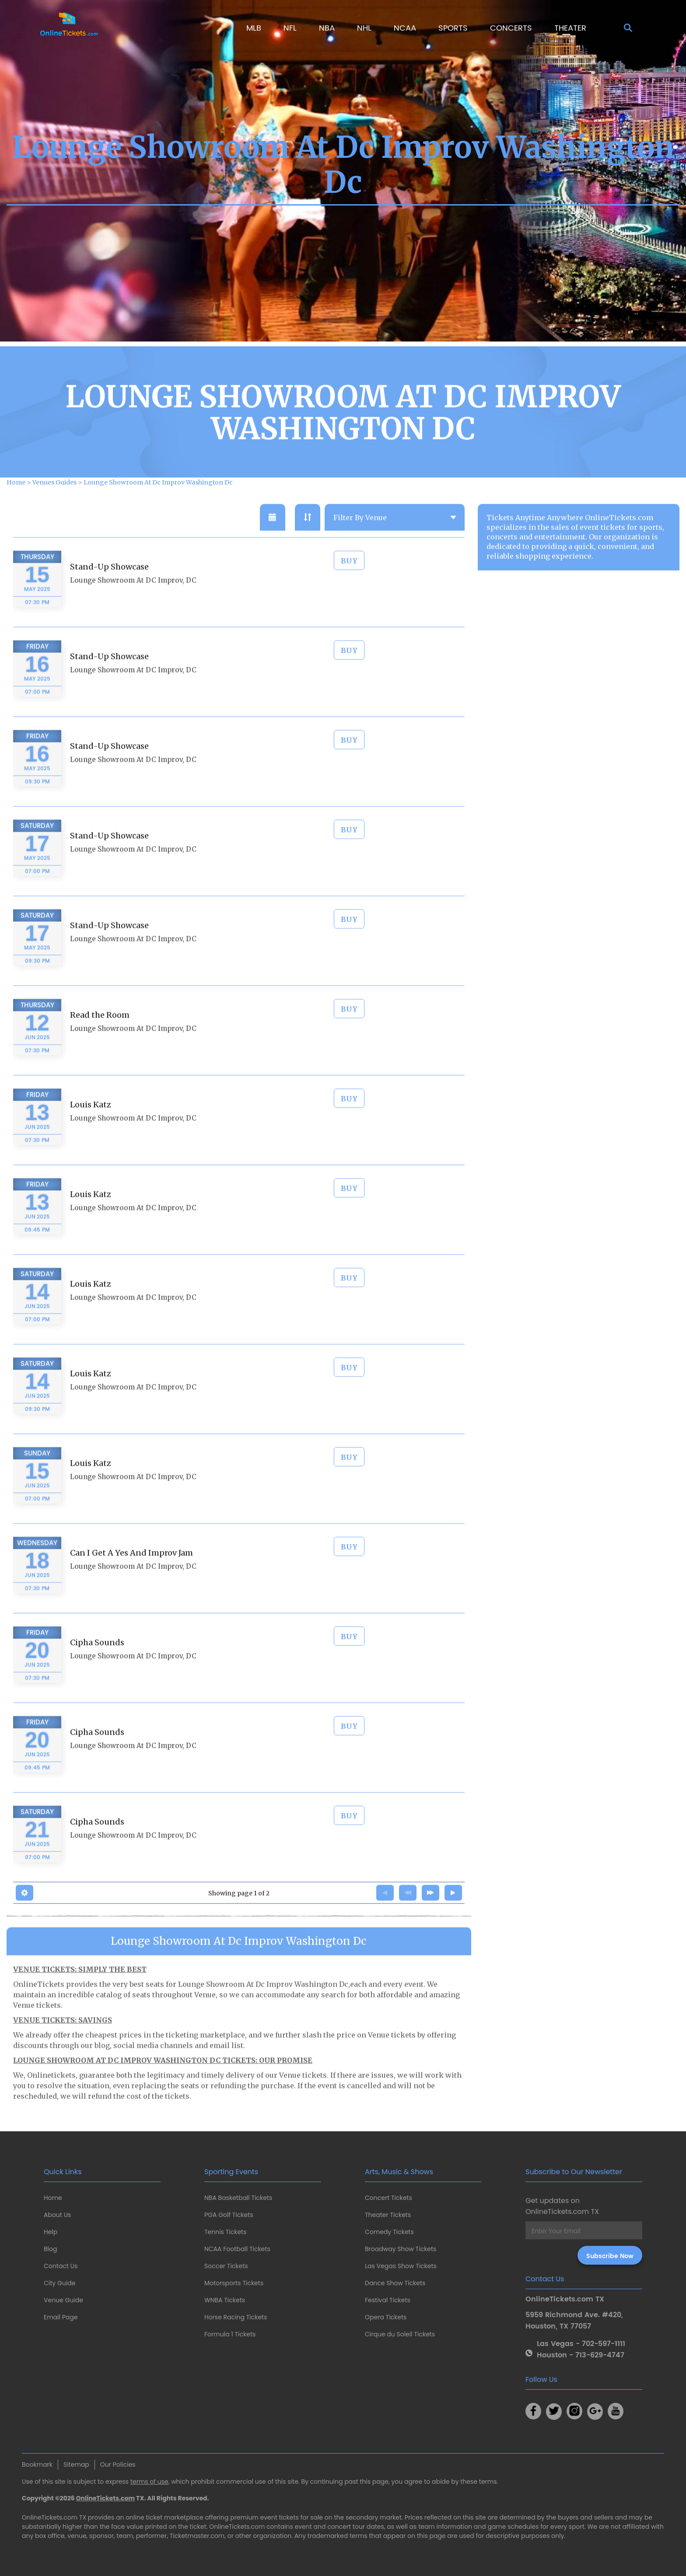 Image resolution: width=686 pixels, height=2576 pixels. I want to click on NBA Basketball Tickets, so click(238, 2197).